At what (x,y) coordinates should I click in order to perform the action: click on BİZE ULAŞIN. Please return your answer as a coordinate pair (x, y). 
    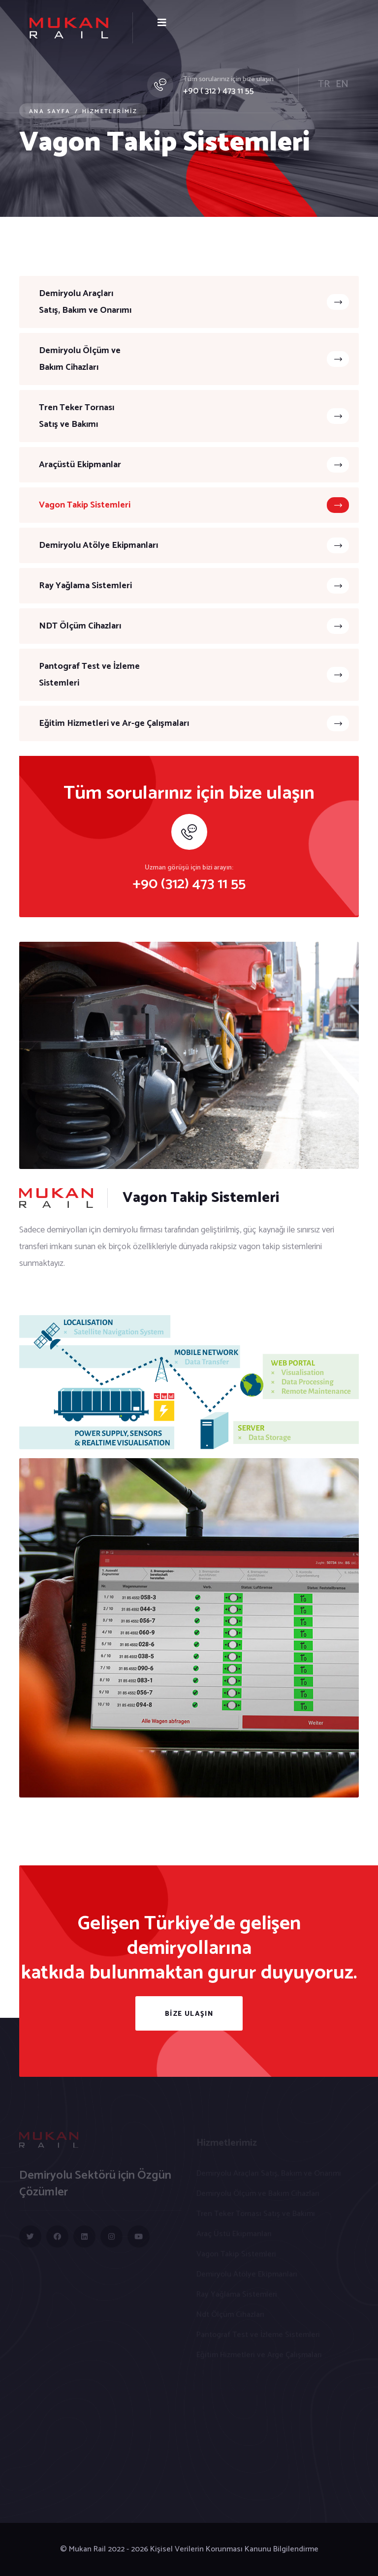
    Looking at the image, I should click on (189, 2014).